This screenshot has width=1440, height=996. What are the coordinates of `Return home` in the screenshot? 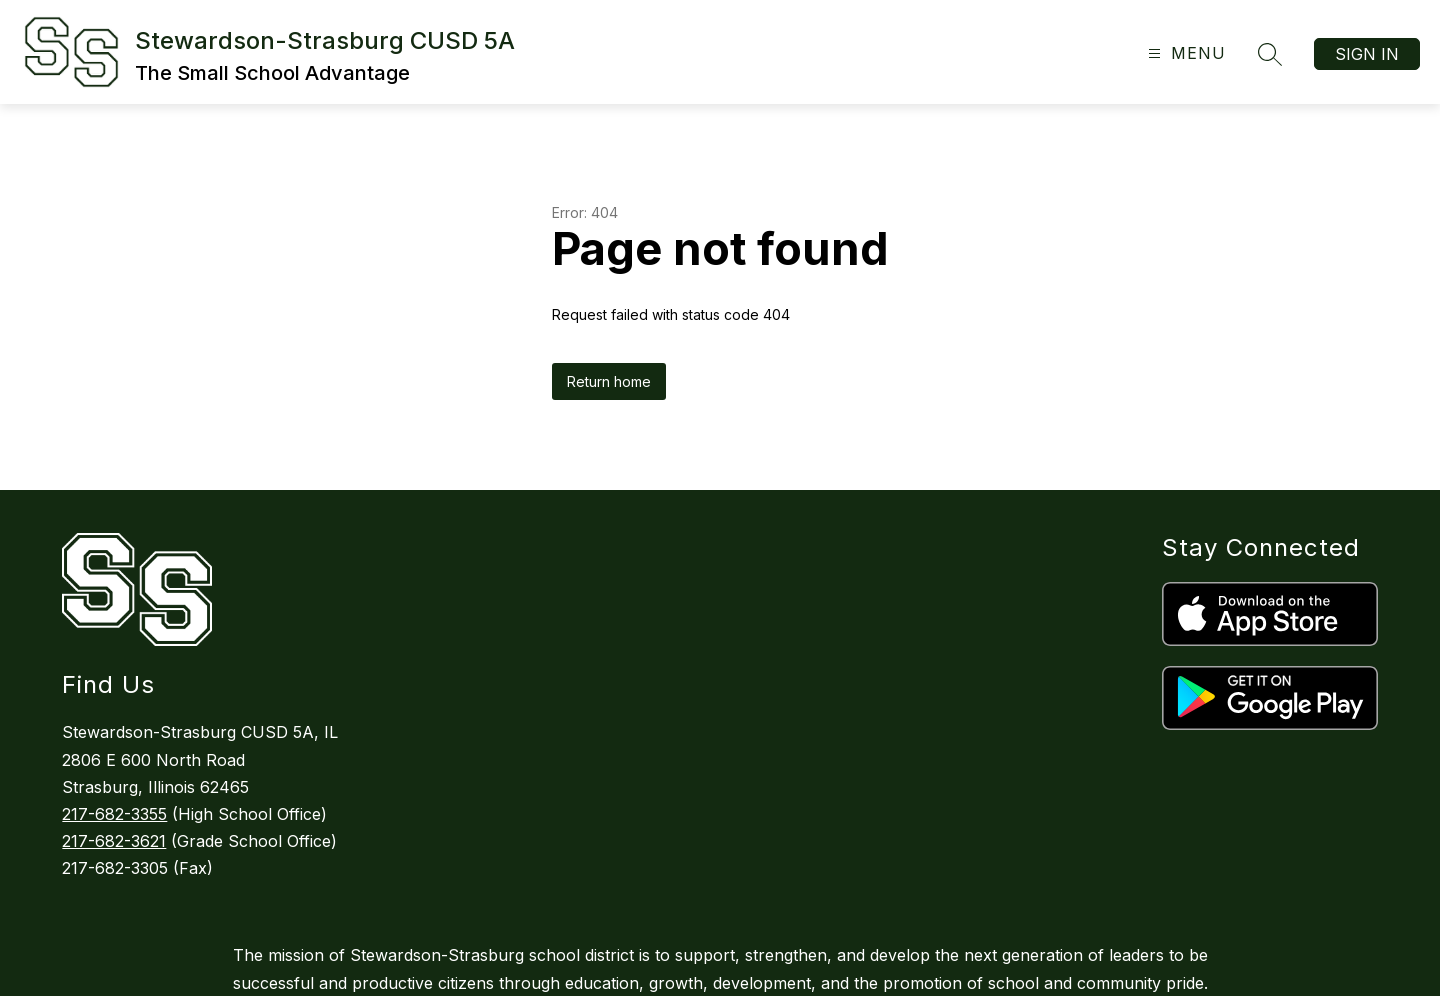 It's located at (609, 381).